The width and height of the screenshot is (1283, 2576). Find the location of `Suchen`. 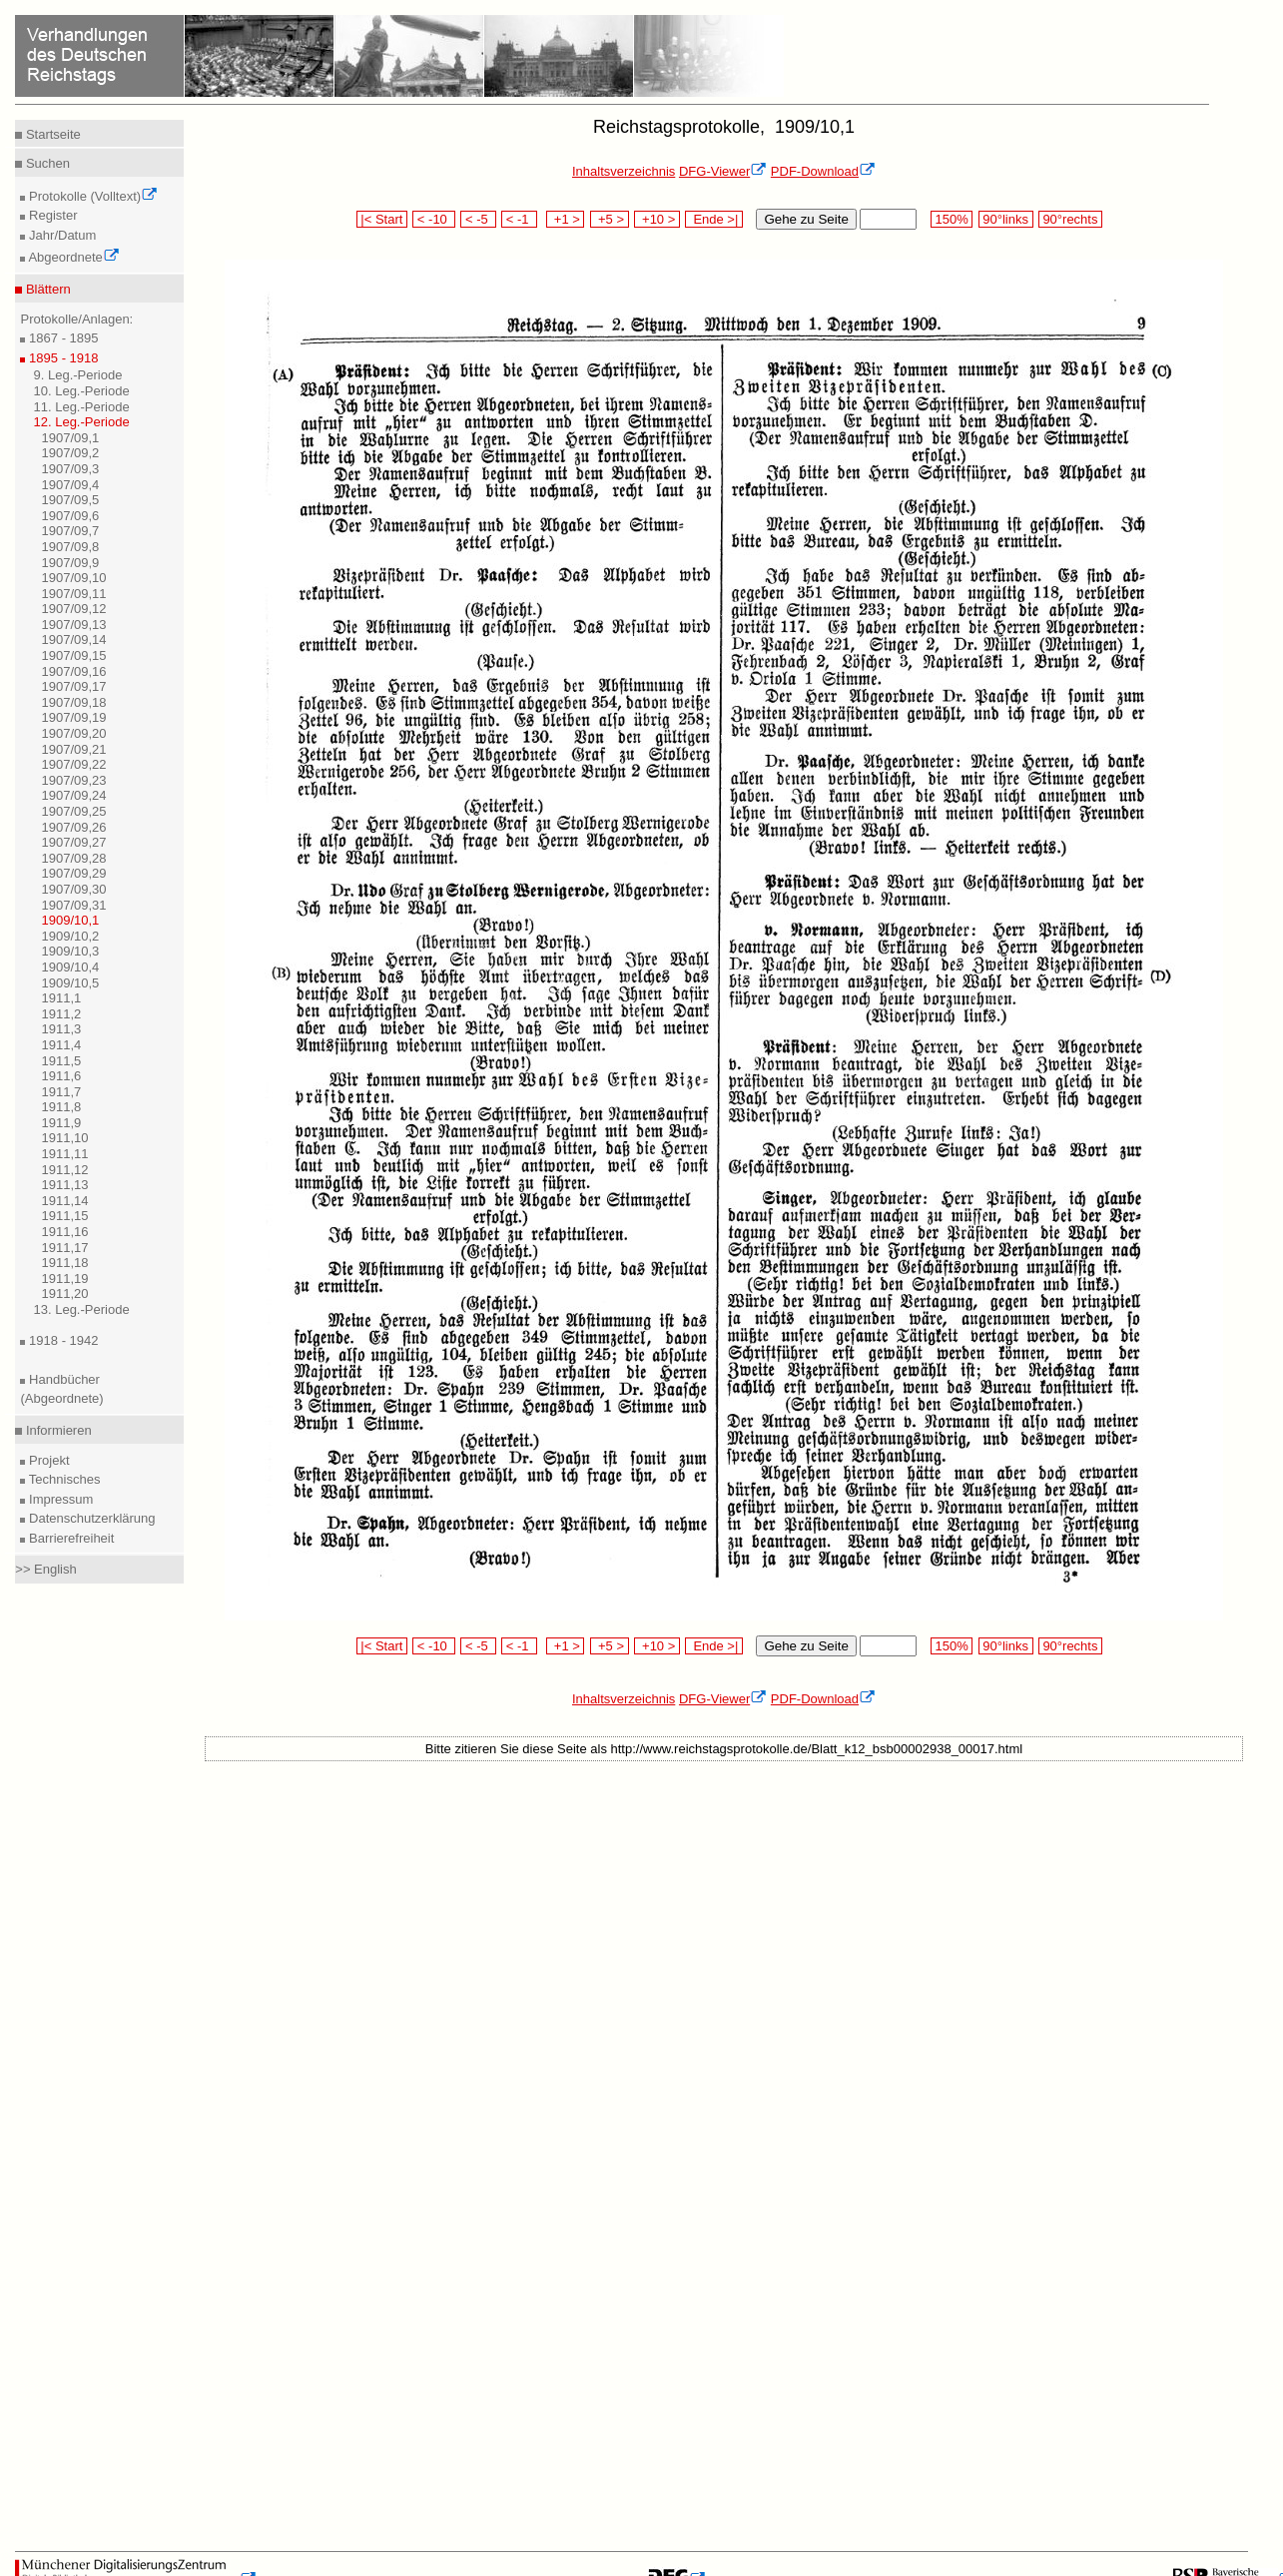

Suchen is located at coordinates (46, 163).